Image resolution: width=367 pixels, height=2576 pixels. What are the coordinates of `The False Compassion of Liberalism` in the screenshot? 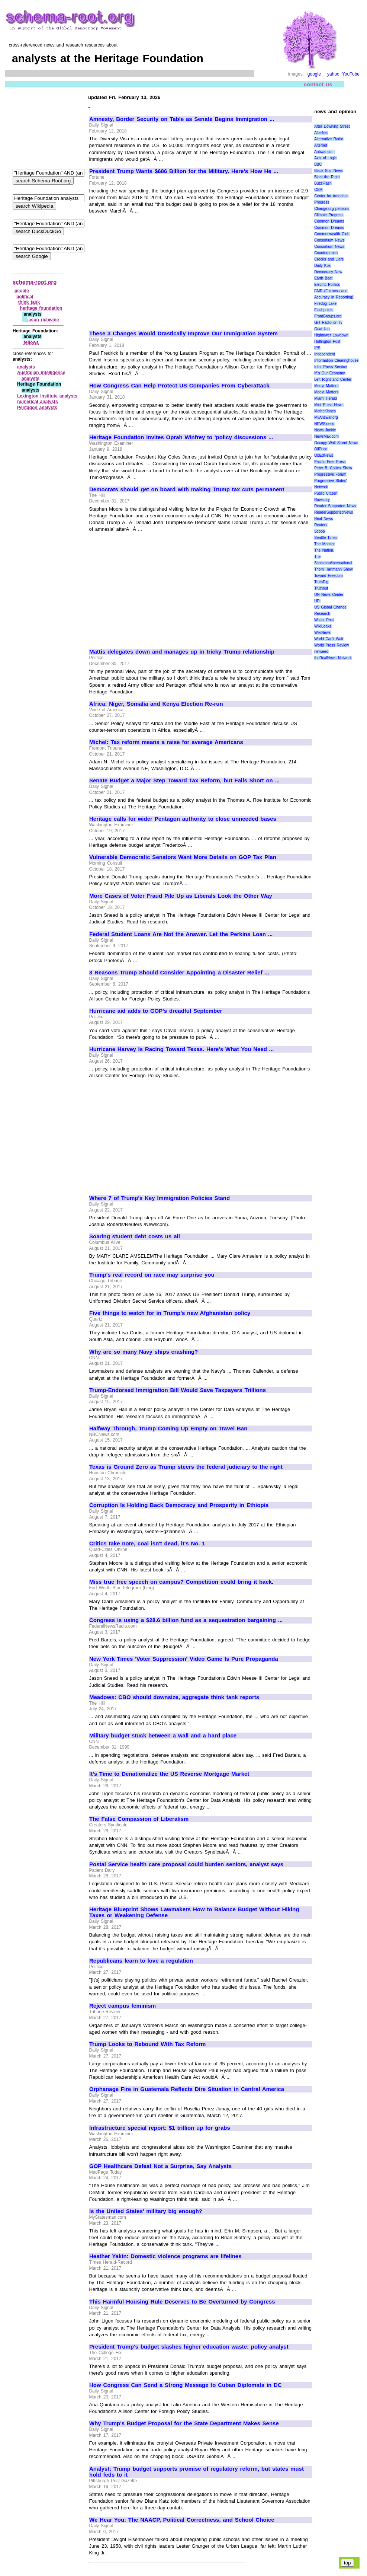 It's located at (139, 1819).